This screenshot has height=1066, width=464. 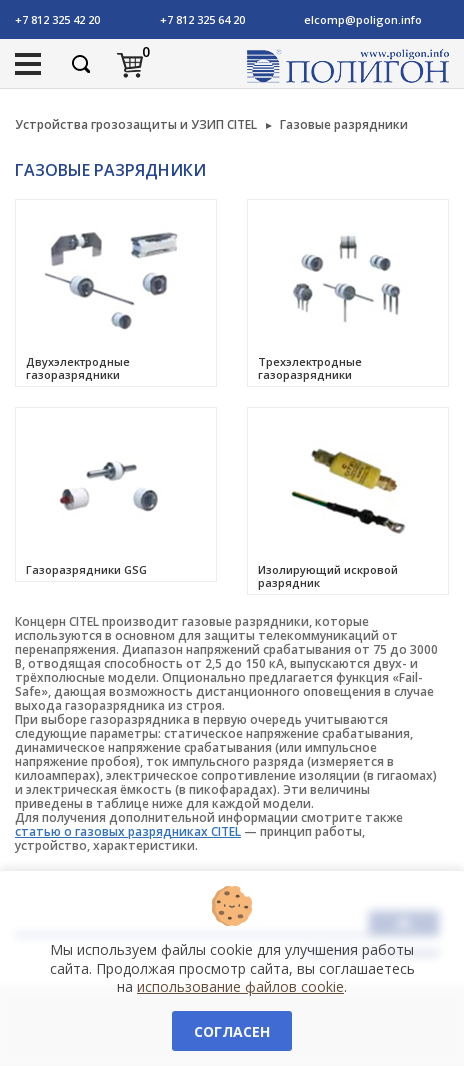 I want to click on Согласен, so click(x=232, y=1031).